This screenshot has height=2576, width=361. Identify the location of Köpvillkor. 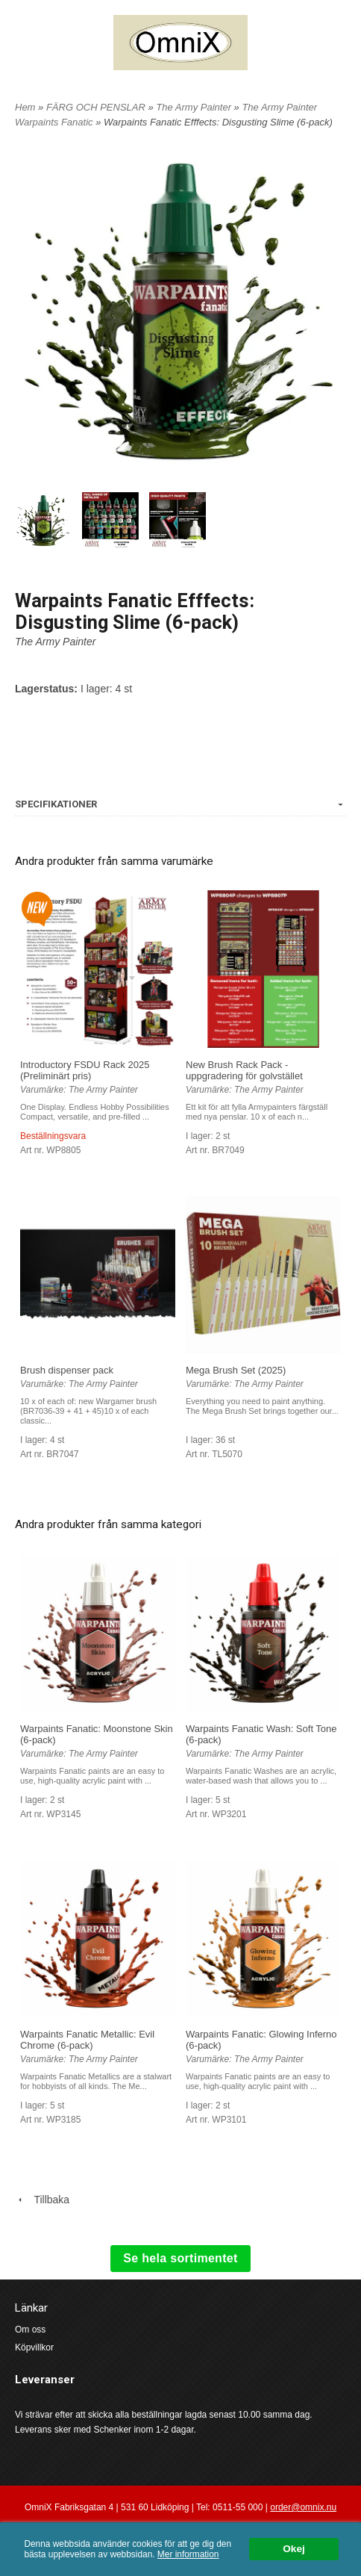
(34, 2347).